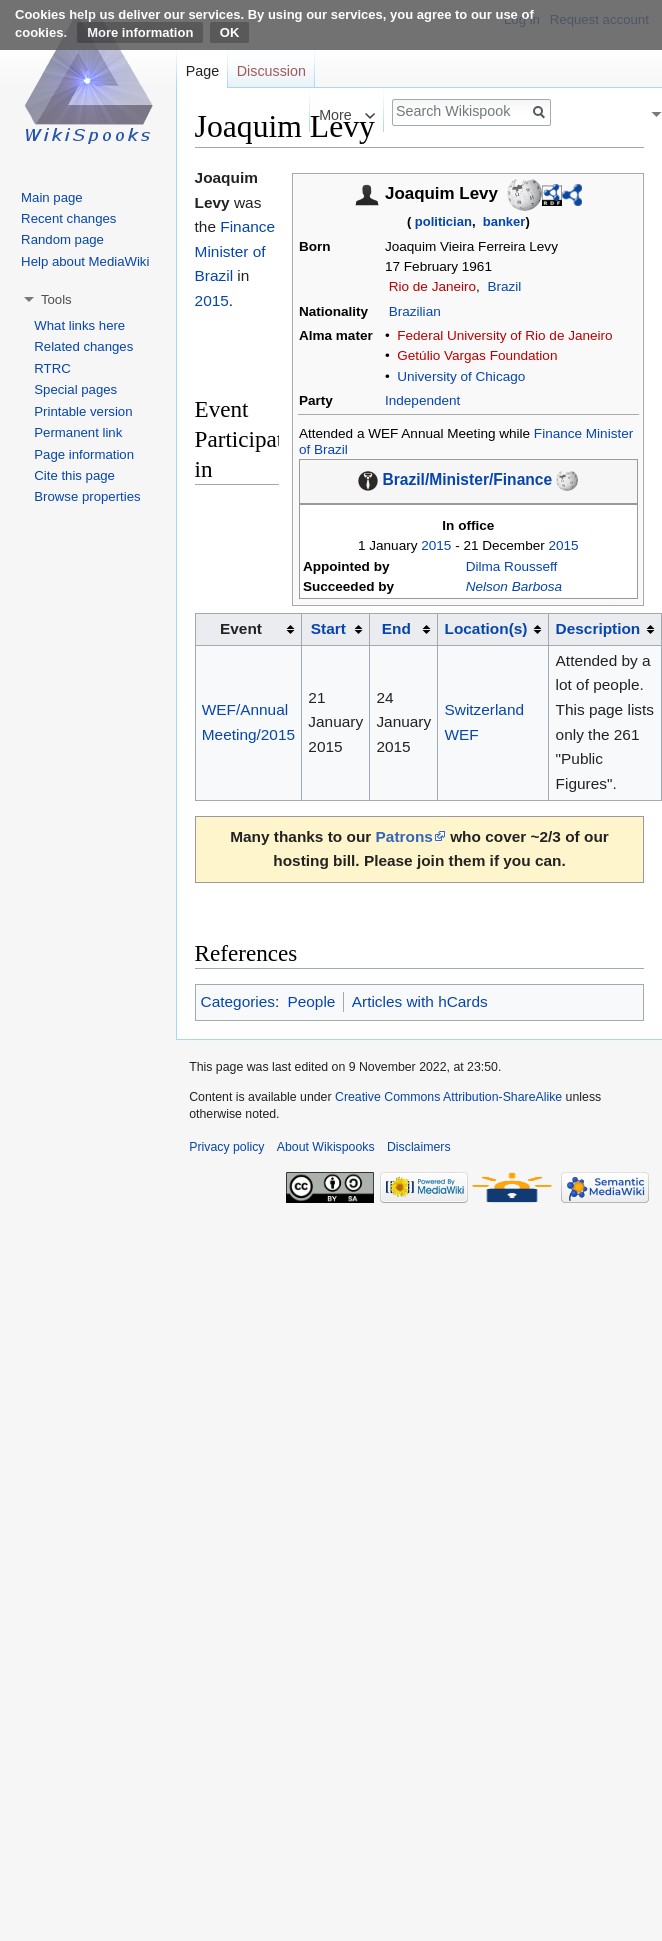 This screenshot has width=662, height=1941. I want to click on [columnheader button], so click(336, 629).